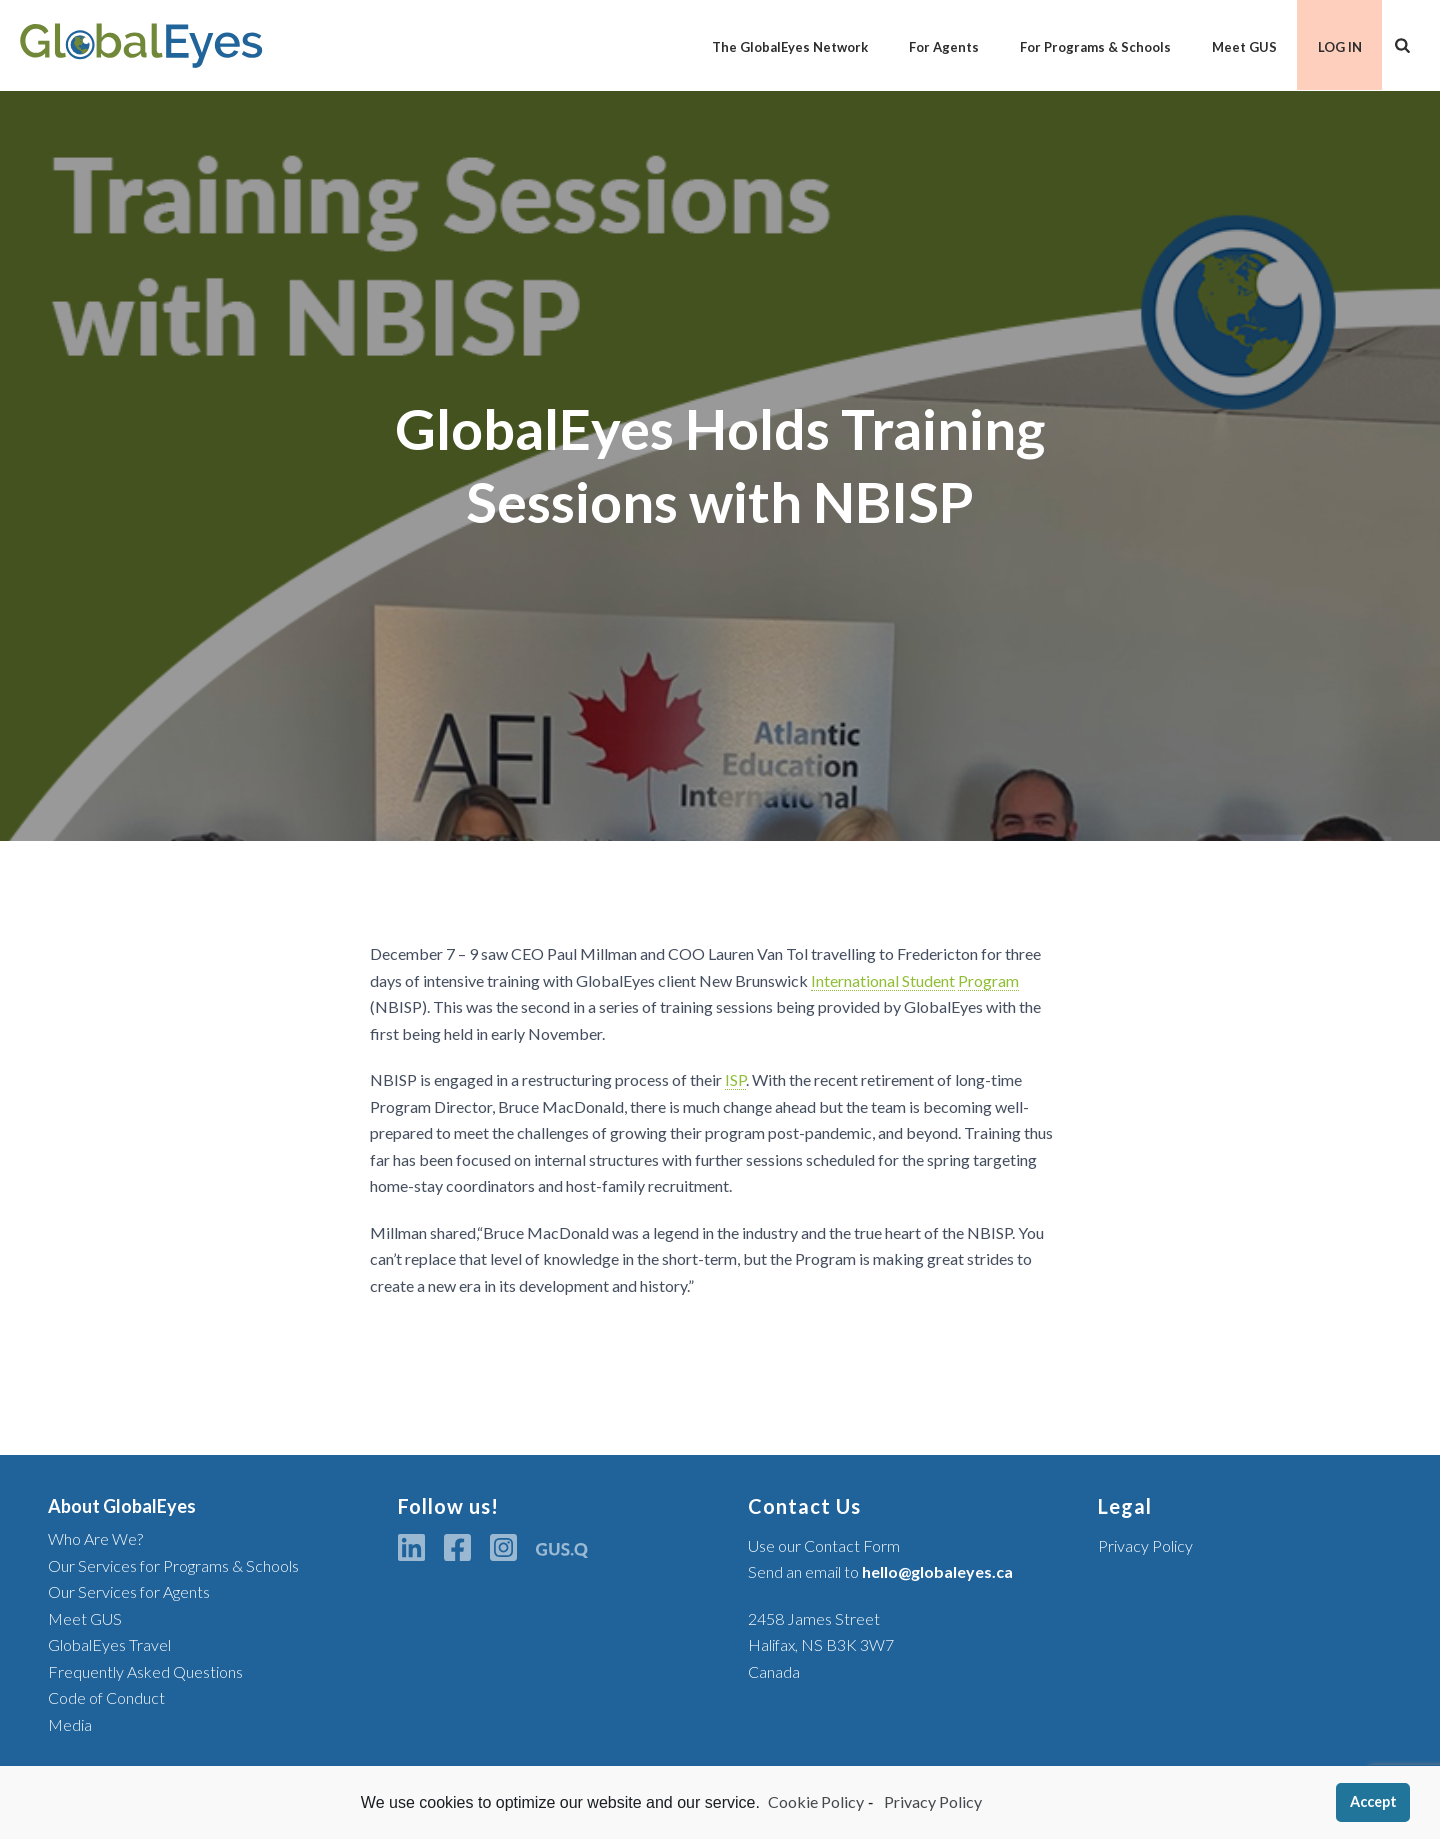 This screenshot has height=1839, width=1440. What do you see at coordinates (145, 1671) in the screenshot?
I see `Frequently Asked Questions` at bounding box center [145, 1671].